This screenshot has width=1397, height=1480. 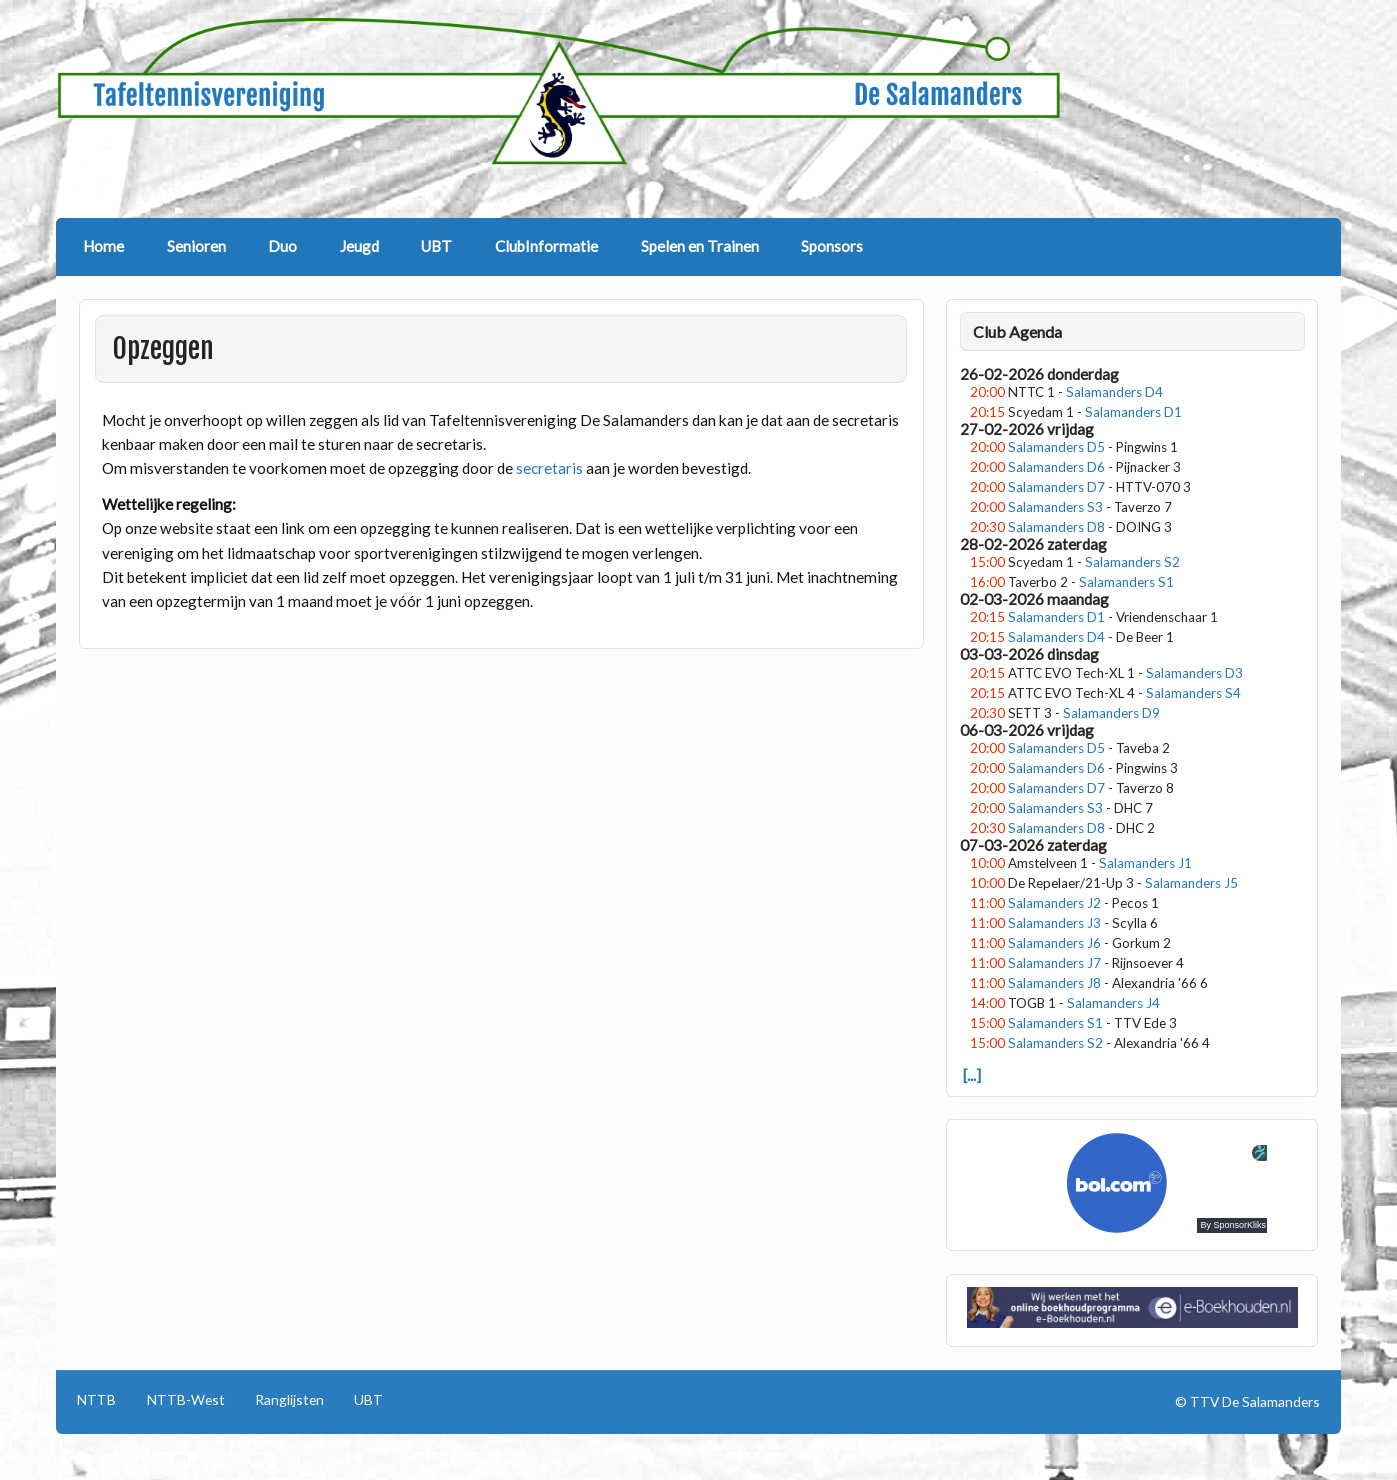 I want to click on Salamanders S4, so click(x=1193, y=693).